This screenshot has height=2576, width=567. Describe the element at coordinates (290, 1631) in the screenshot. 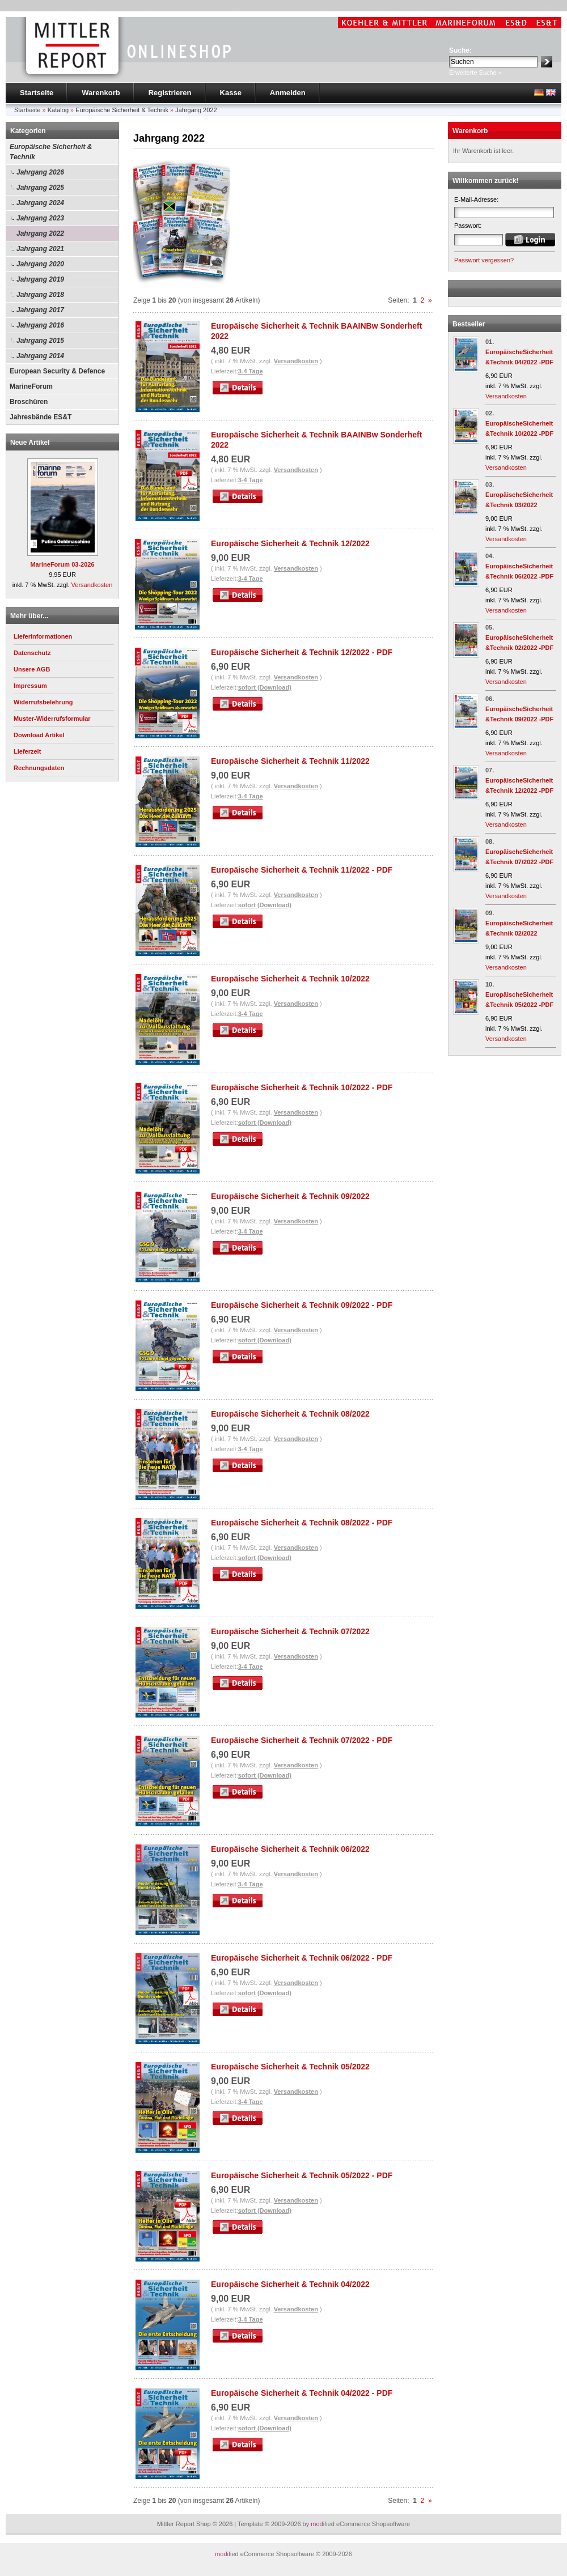

I see `Europäische Sicherheit & Technik 07/2022` at that location.